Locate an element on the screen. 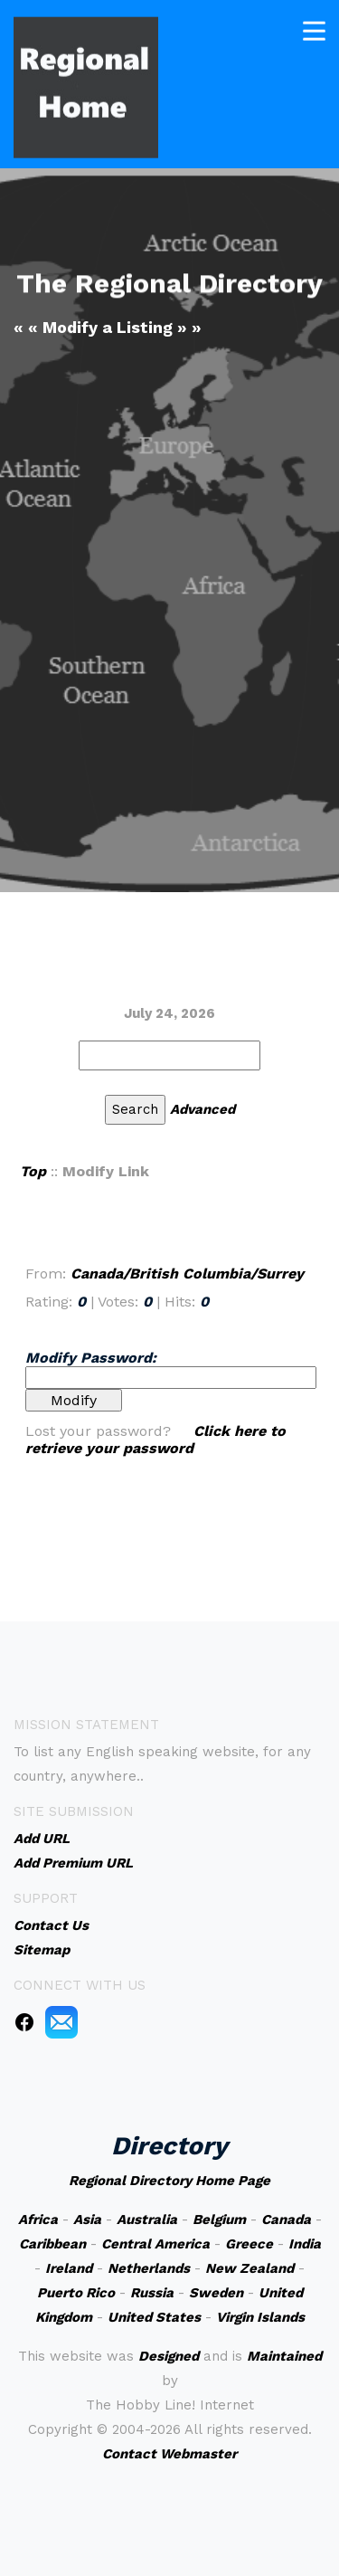 This screenshot has height=2576, width=339. Africa is located at coordinates (38, 2219).